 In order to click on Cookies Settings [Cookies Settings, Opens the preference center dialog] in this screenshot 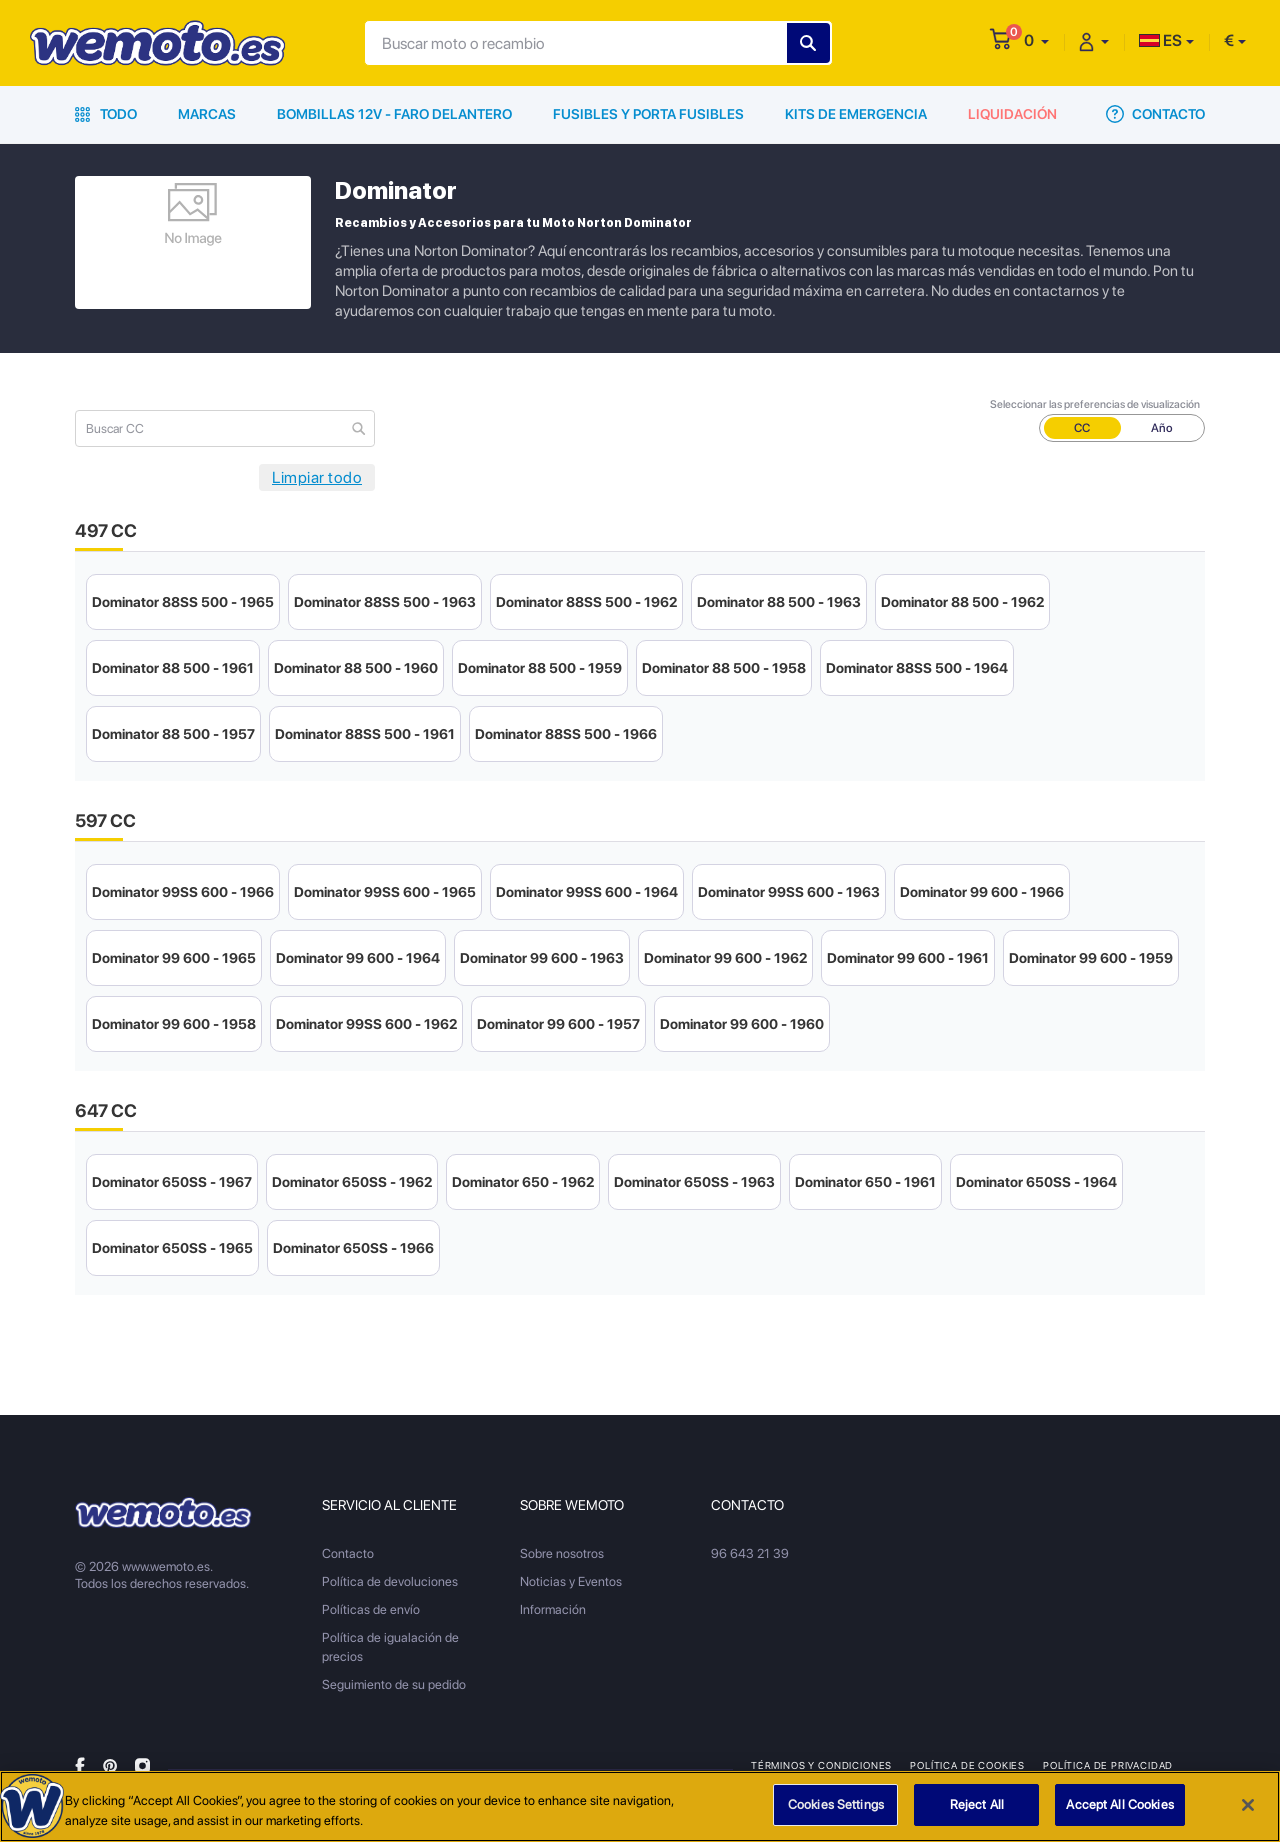, I will do `click(836, 1805)`.